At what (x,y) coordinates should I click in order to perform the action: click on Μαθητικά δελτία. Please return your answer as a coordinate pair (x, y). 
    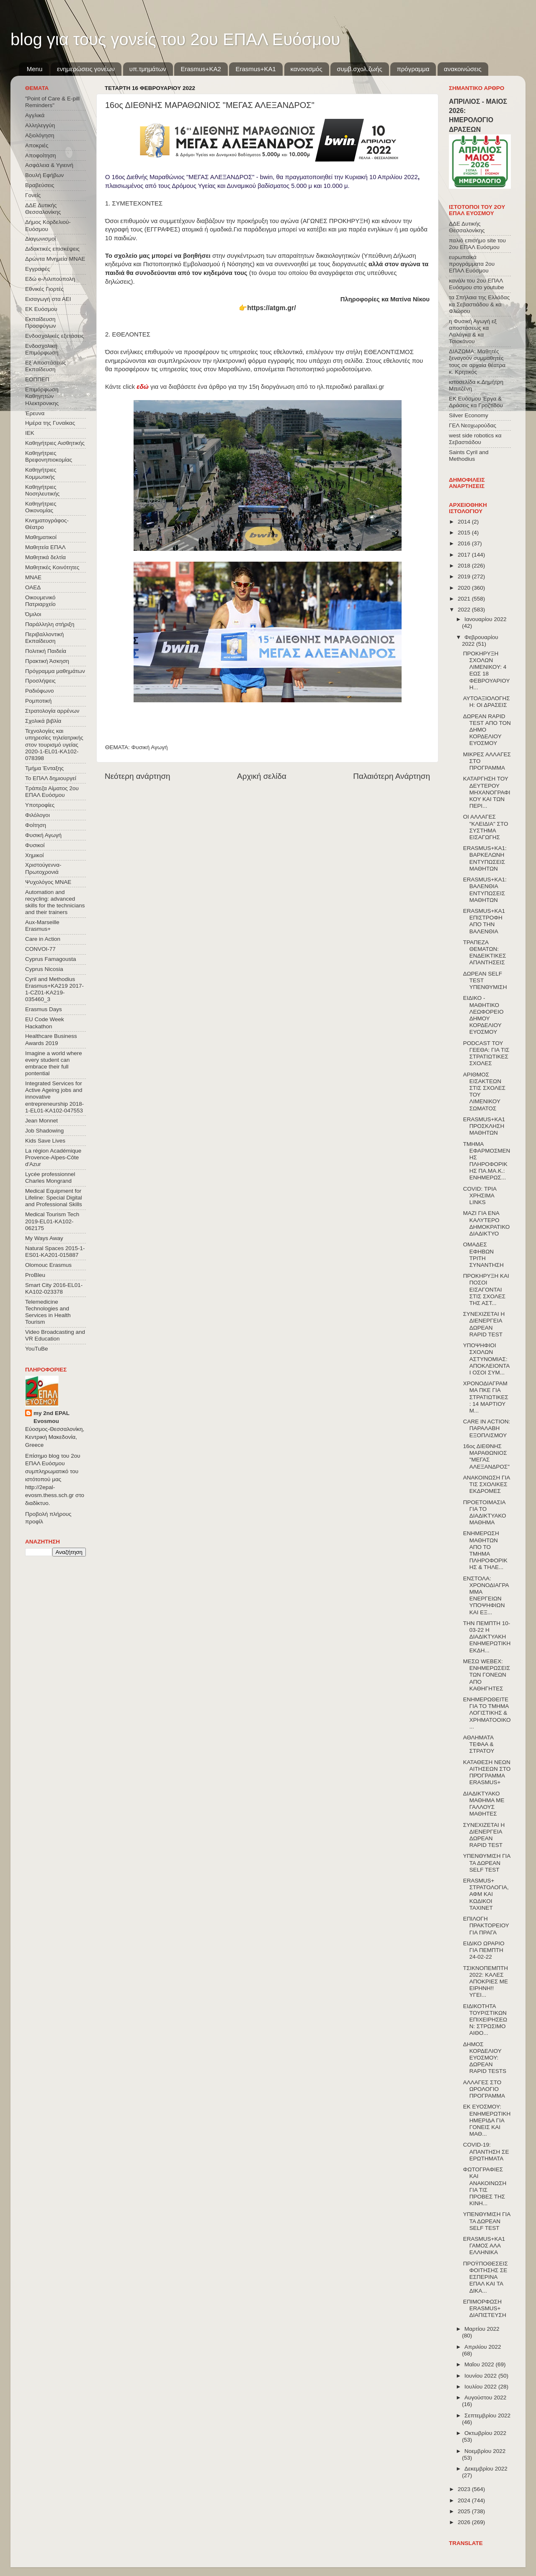
    Looking at the image, I should click on (45, 557).